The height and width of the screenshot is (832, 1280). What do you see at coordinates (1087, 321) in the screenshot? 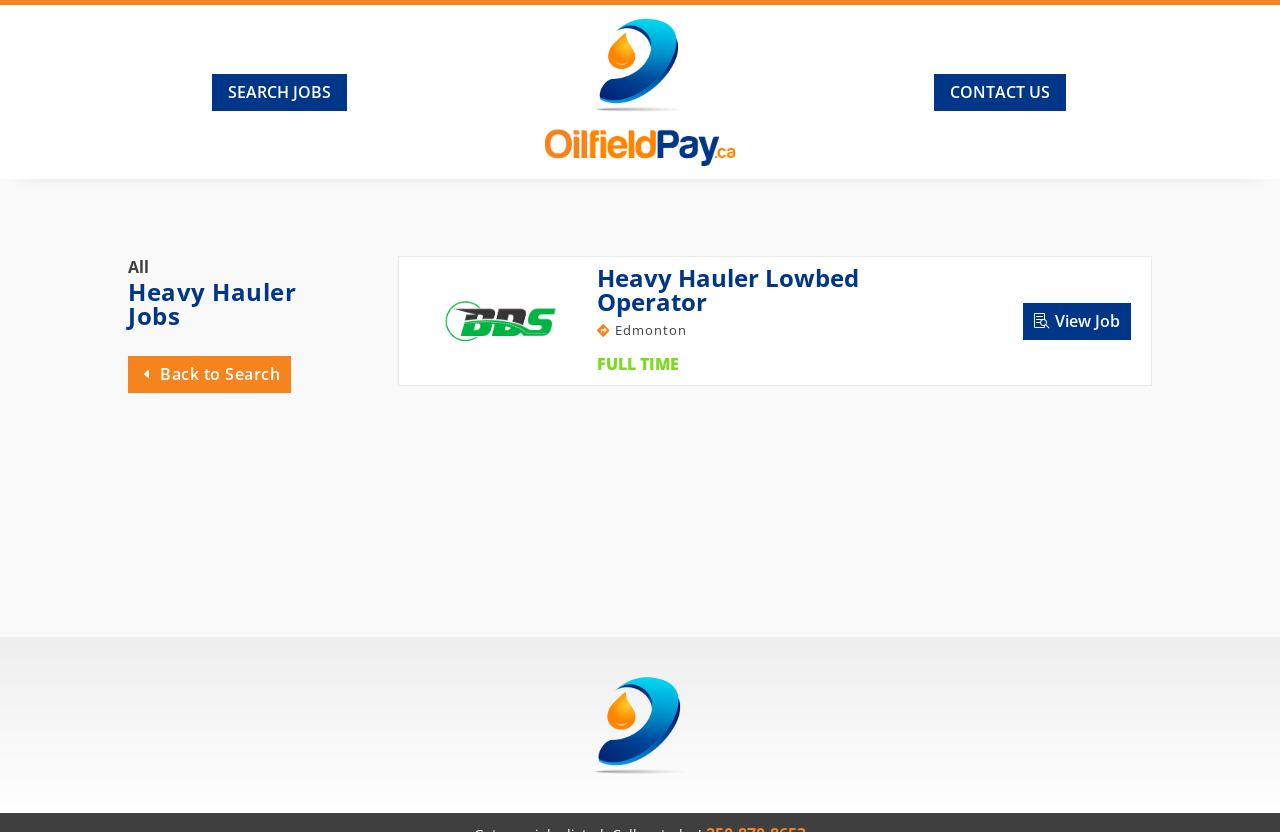
I see `View Job` at bounding box center [1087, 321].